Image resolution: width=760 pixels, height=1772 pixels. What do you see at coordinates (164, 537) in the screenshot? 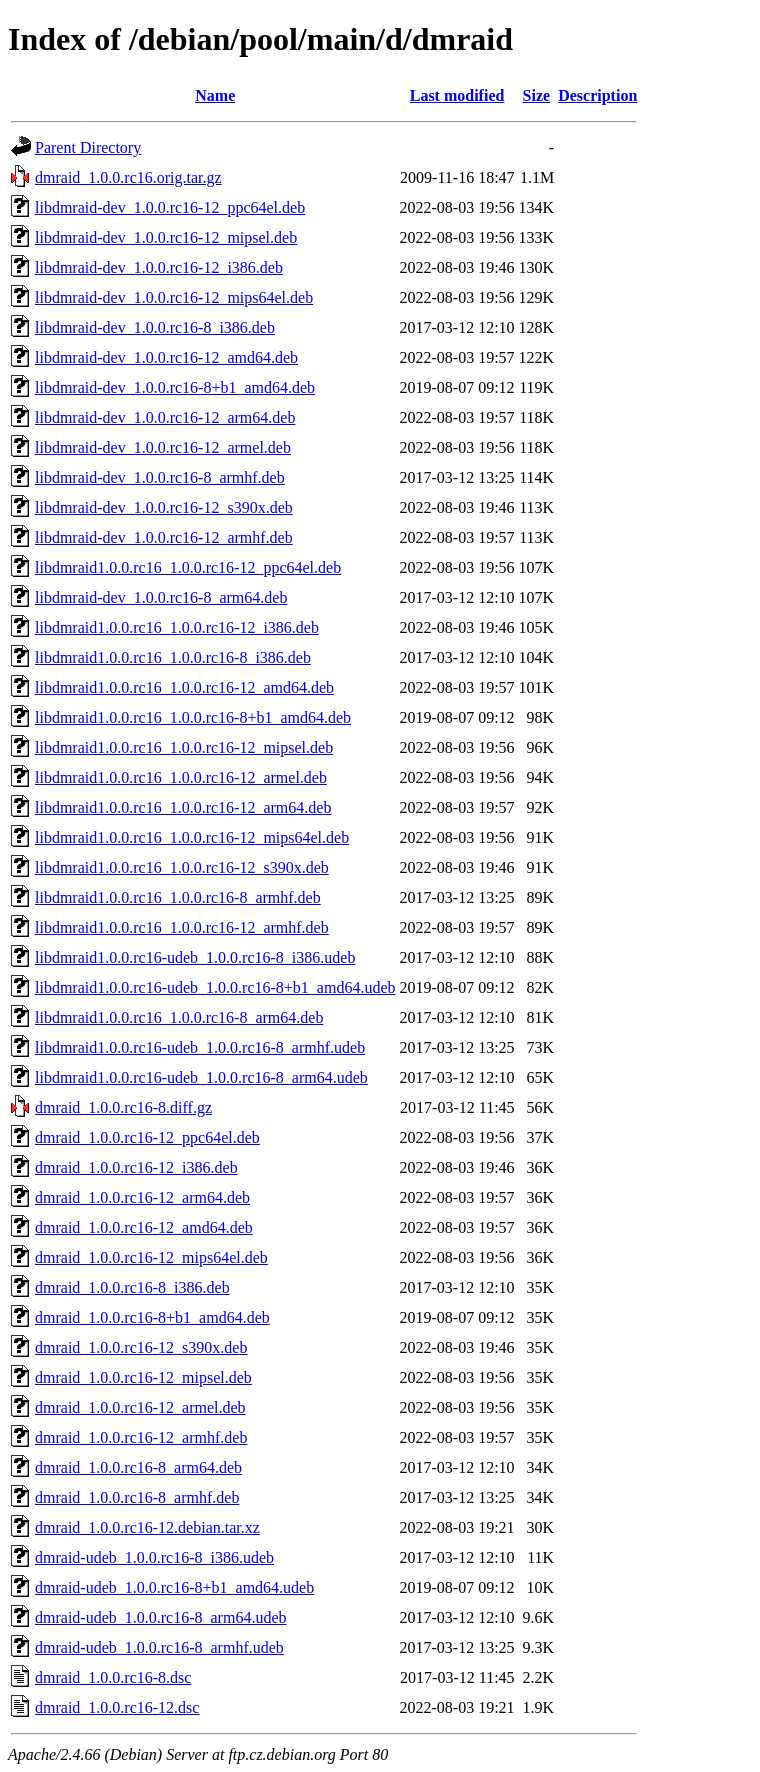
I see `libdmraid-dev_1.0.0.rc16-12_armhf.deb` at bounding box center [164, 537].